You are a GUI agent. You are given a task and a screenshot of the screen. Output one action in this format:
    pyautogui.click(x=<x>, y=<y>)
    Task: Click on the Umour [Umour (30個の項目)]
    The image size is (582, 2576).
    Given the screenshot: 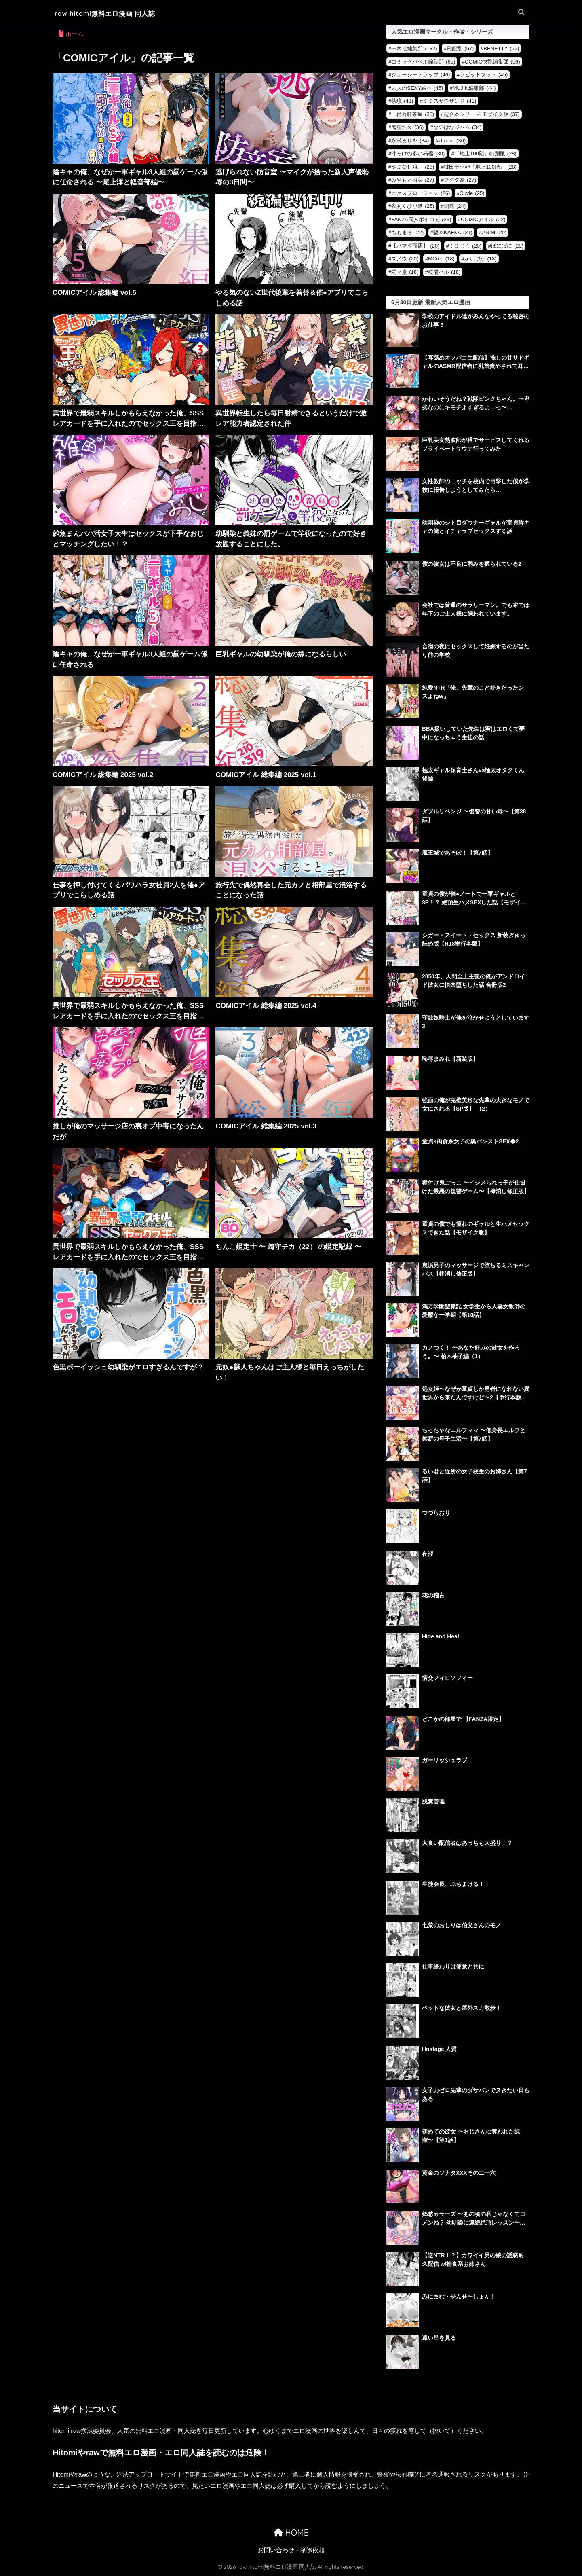 What is the action you would take?
    pyautogui.click(x=452, y=141)
    